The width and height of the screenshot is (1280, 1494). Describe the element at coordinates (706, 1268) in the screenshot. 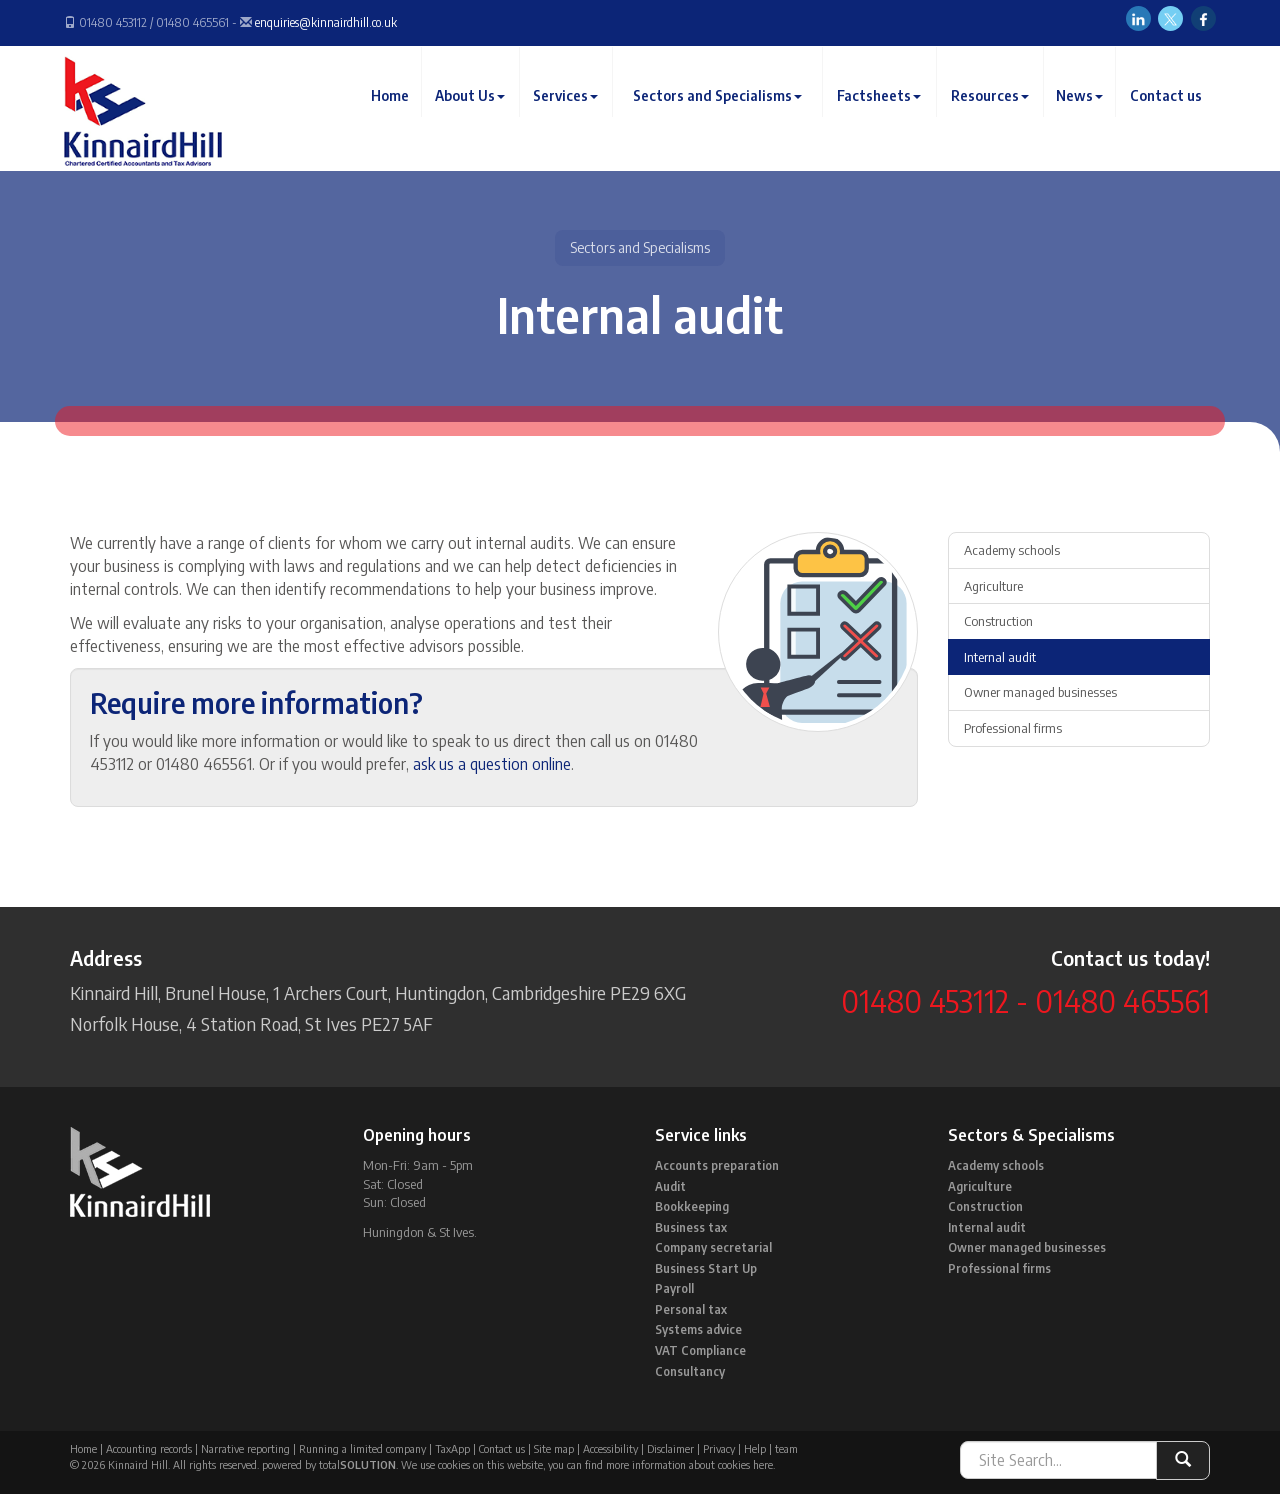

I see `Business Start Up` at that location.